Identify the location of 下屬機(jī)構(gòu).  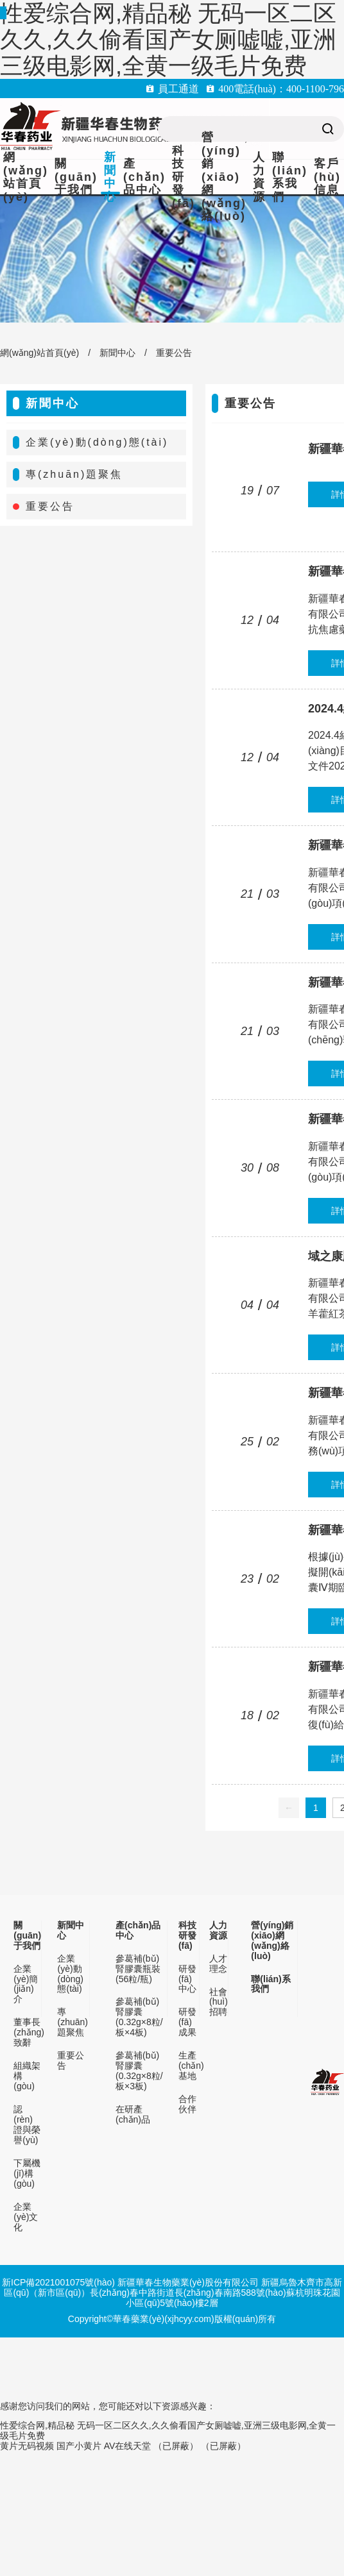
(26, 2174).